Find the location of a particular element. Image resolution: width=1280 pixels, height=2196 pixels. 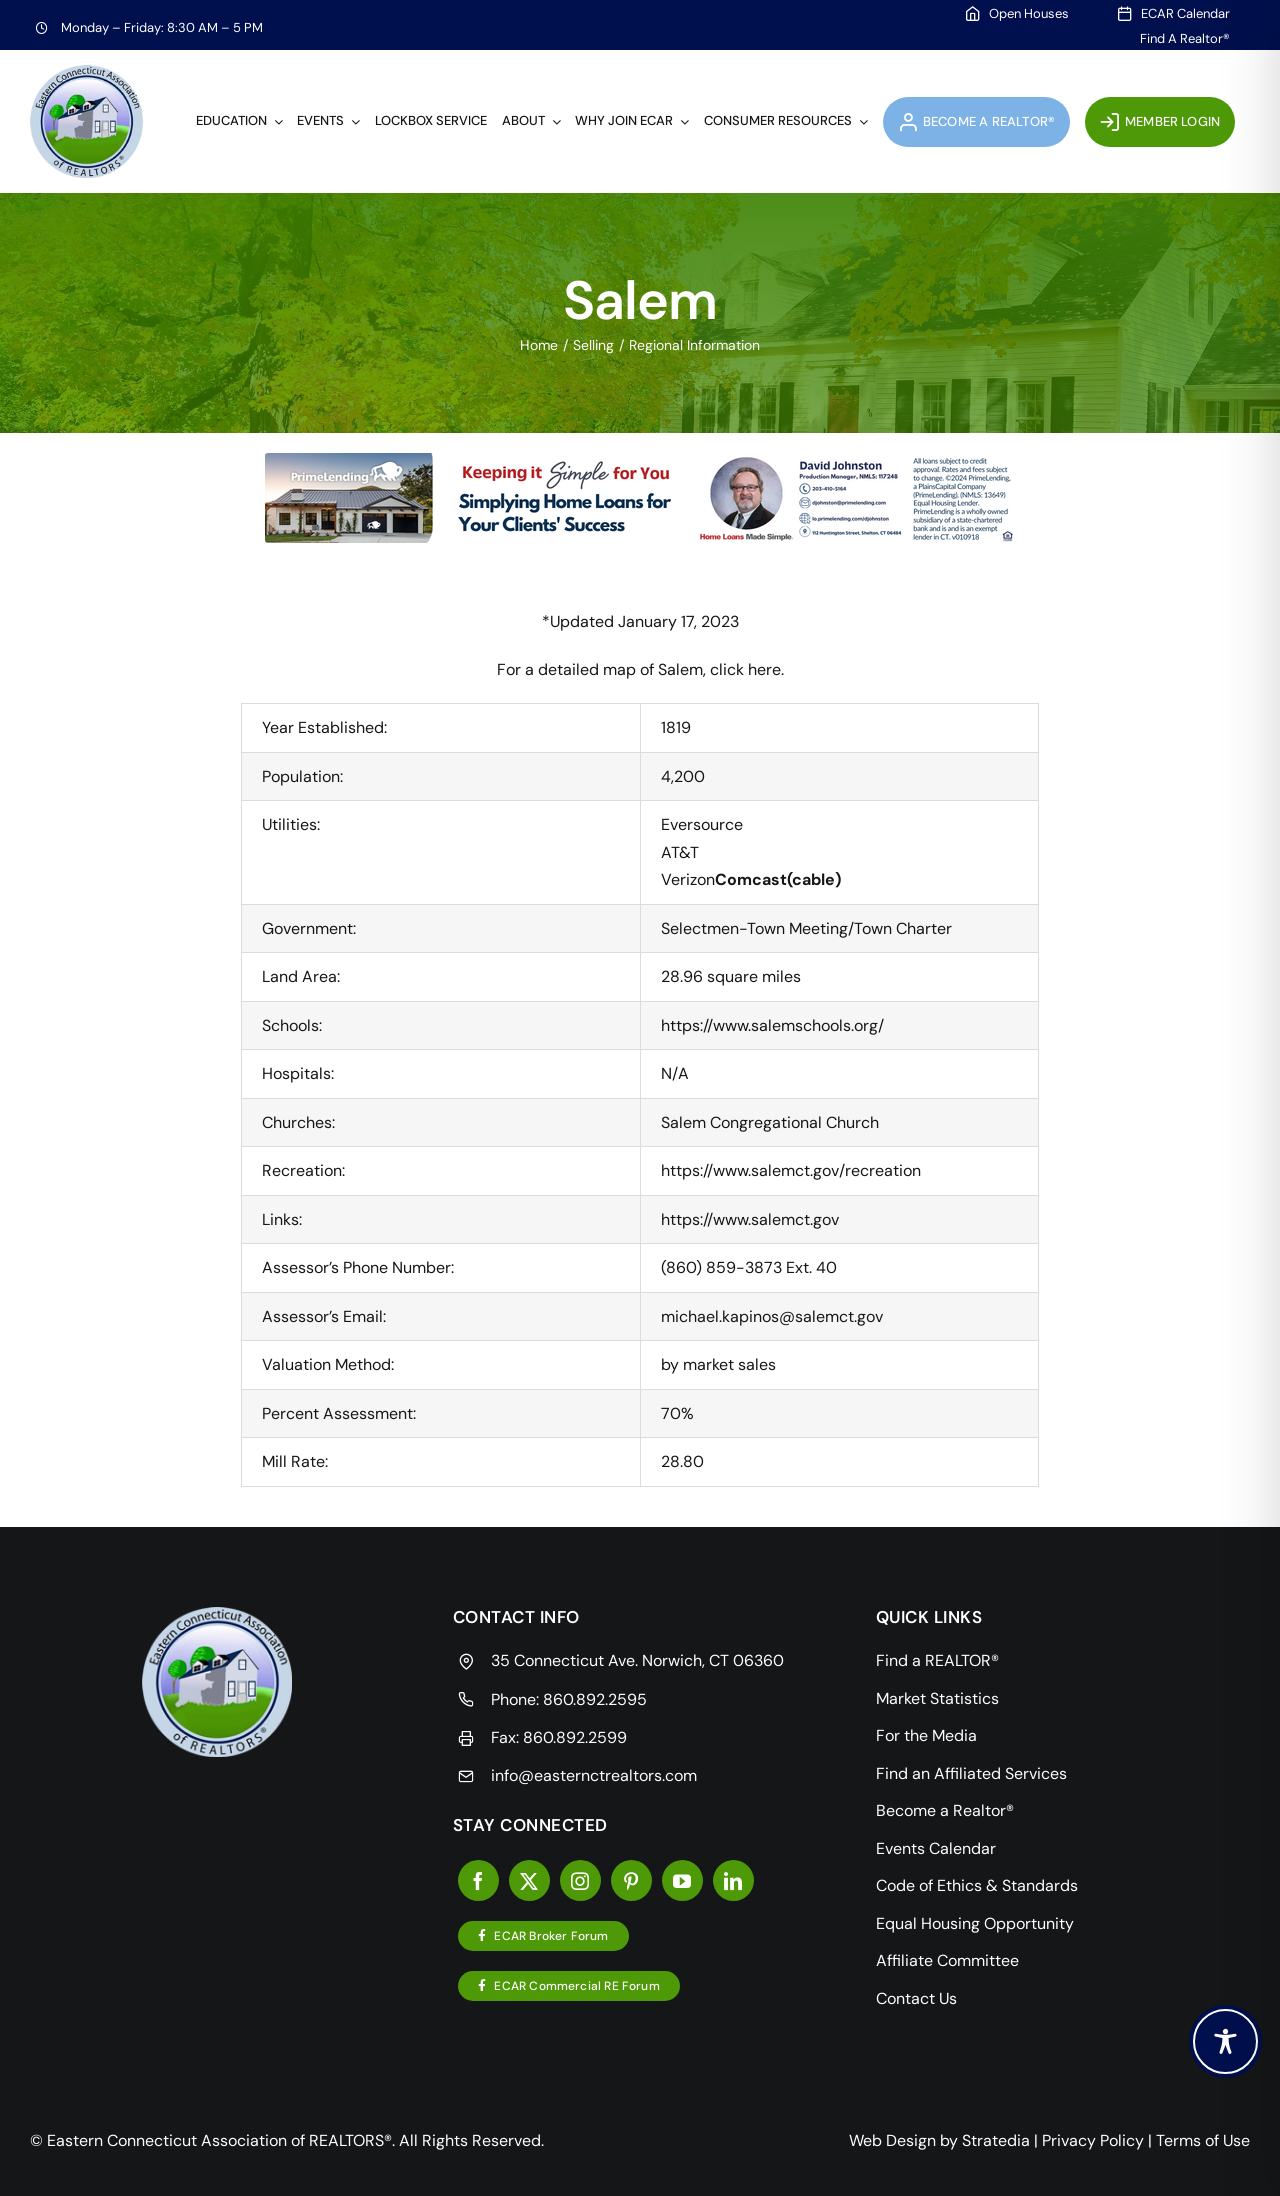

click here is located at coordinates (745, 669).